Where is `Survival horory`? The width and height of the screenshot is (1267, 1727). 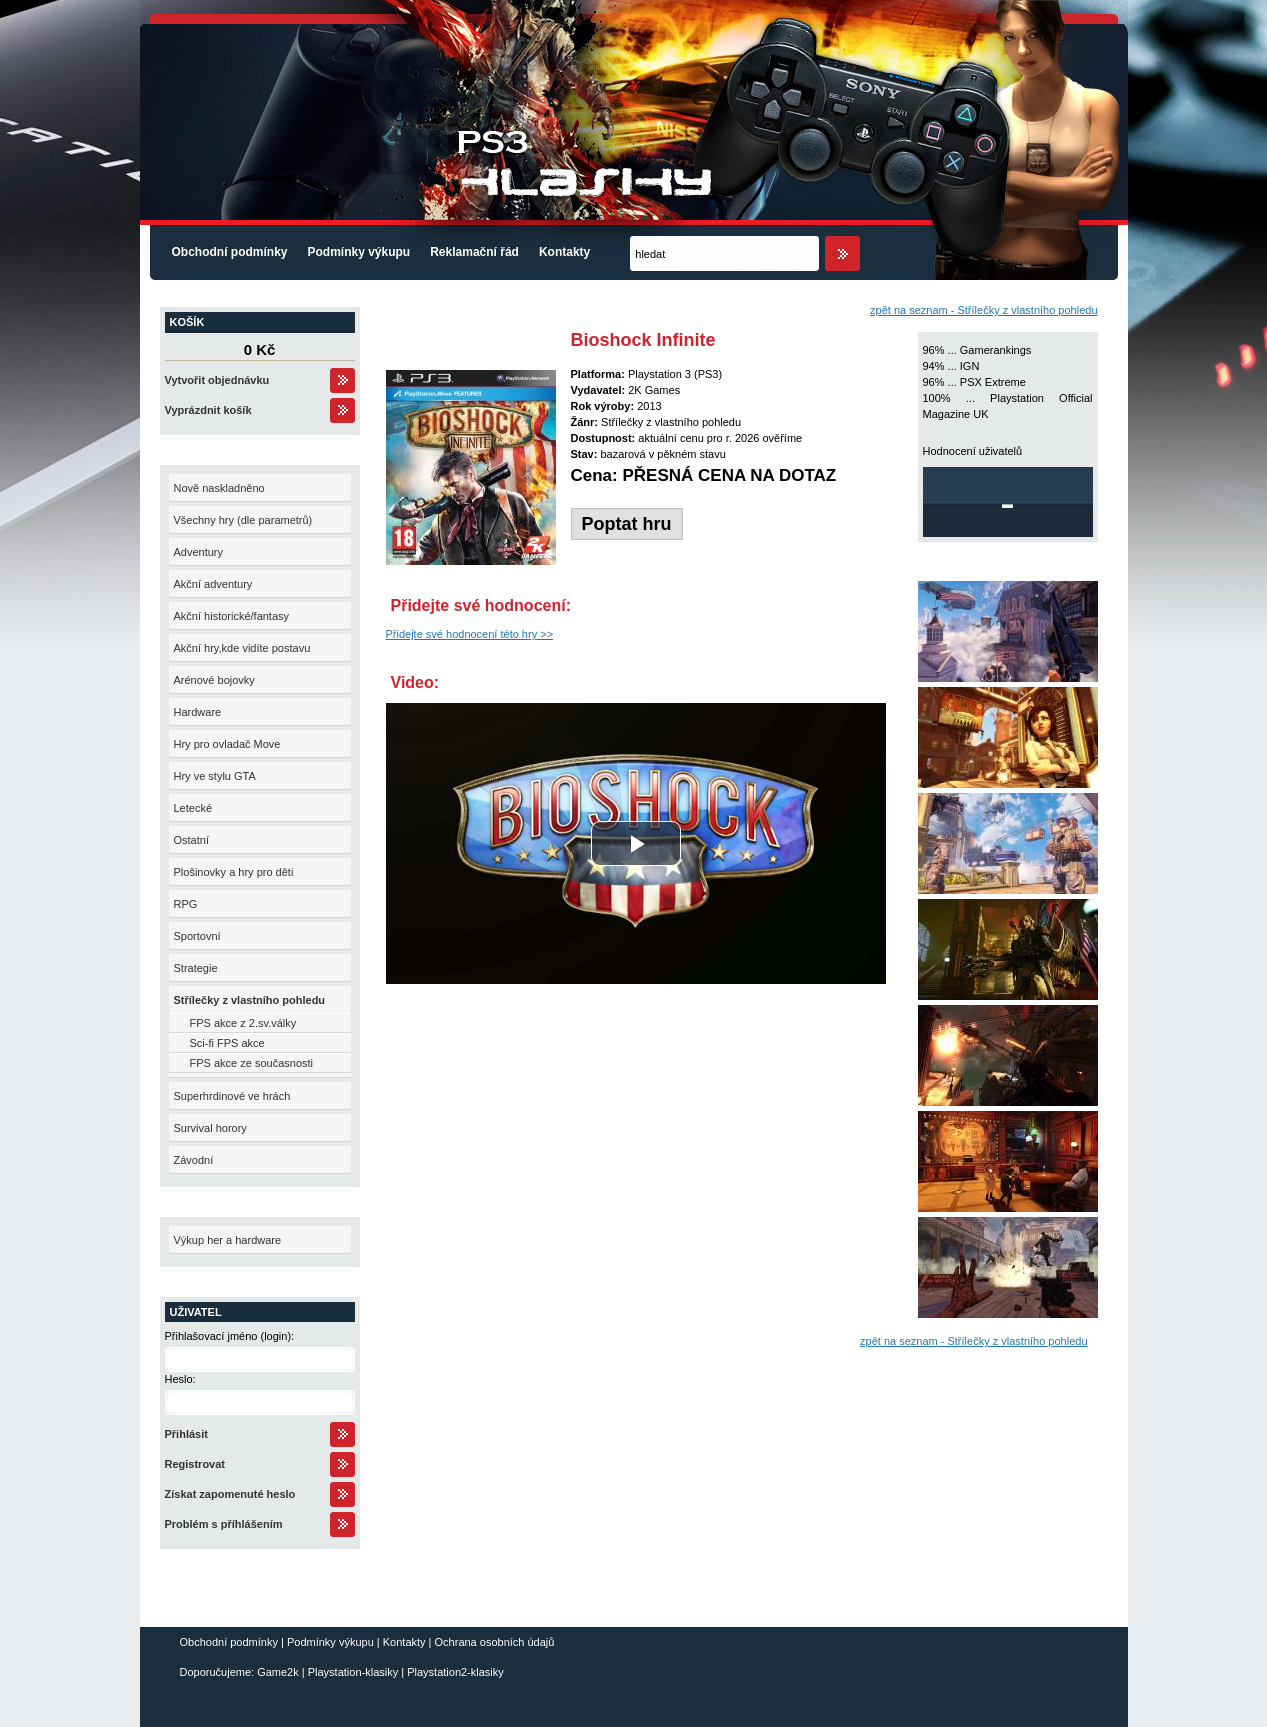 Survival horory is located at coordinates (210, 1128).